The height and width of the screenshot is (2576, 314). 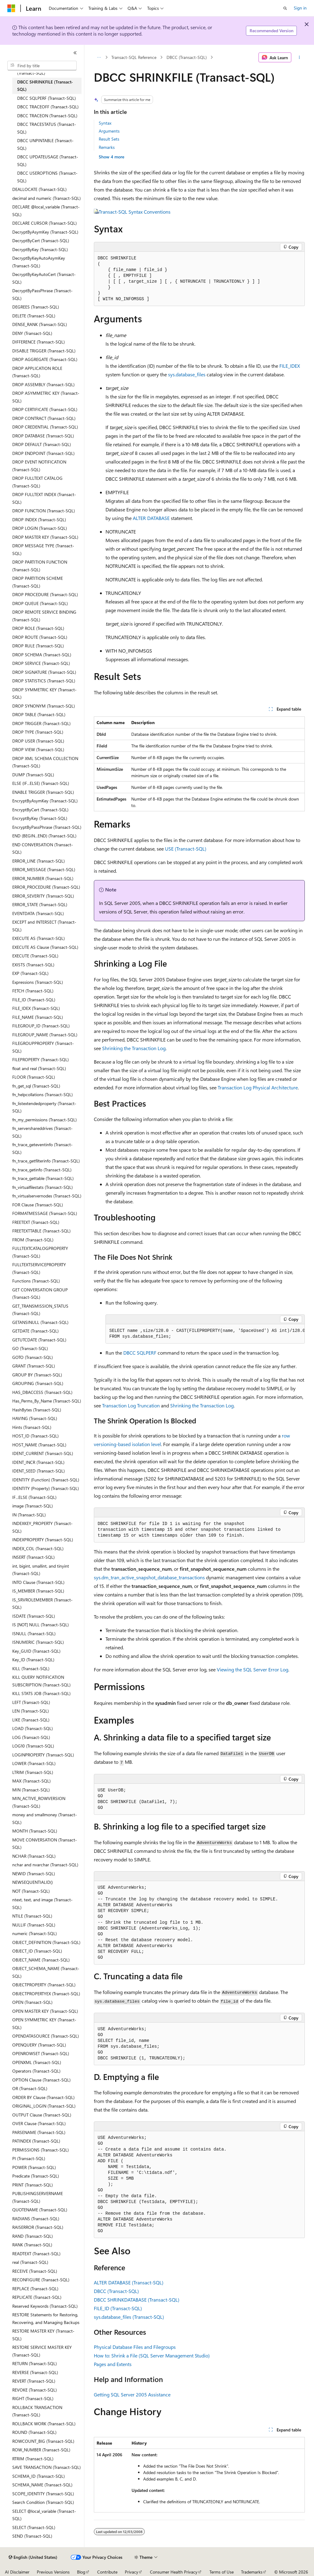 I want to click on EVENTDATA (Transact-SQL) [treeitem], so click(x=38, y=913).